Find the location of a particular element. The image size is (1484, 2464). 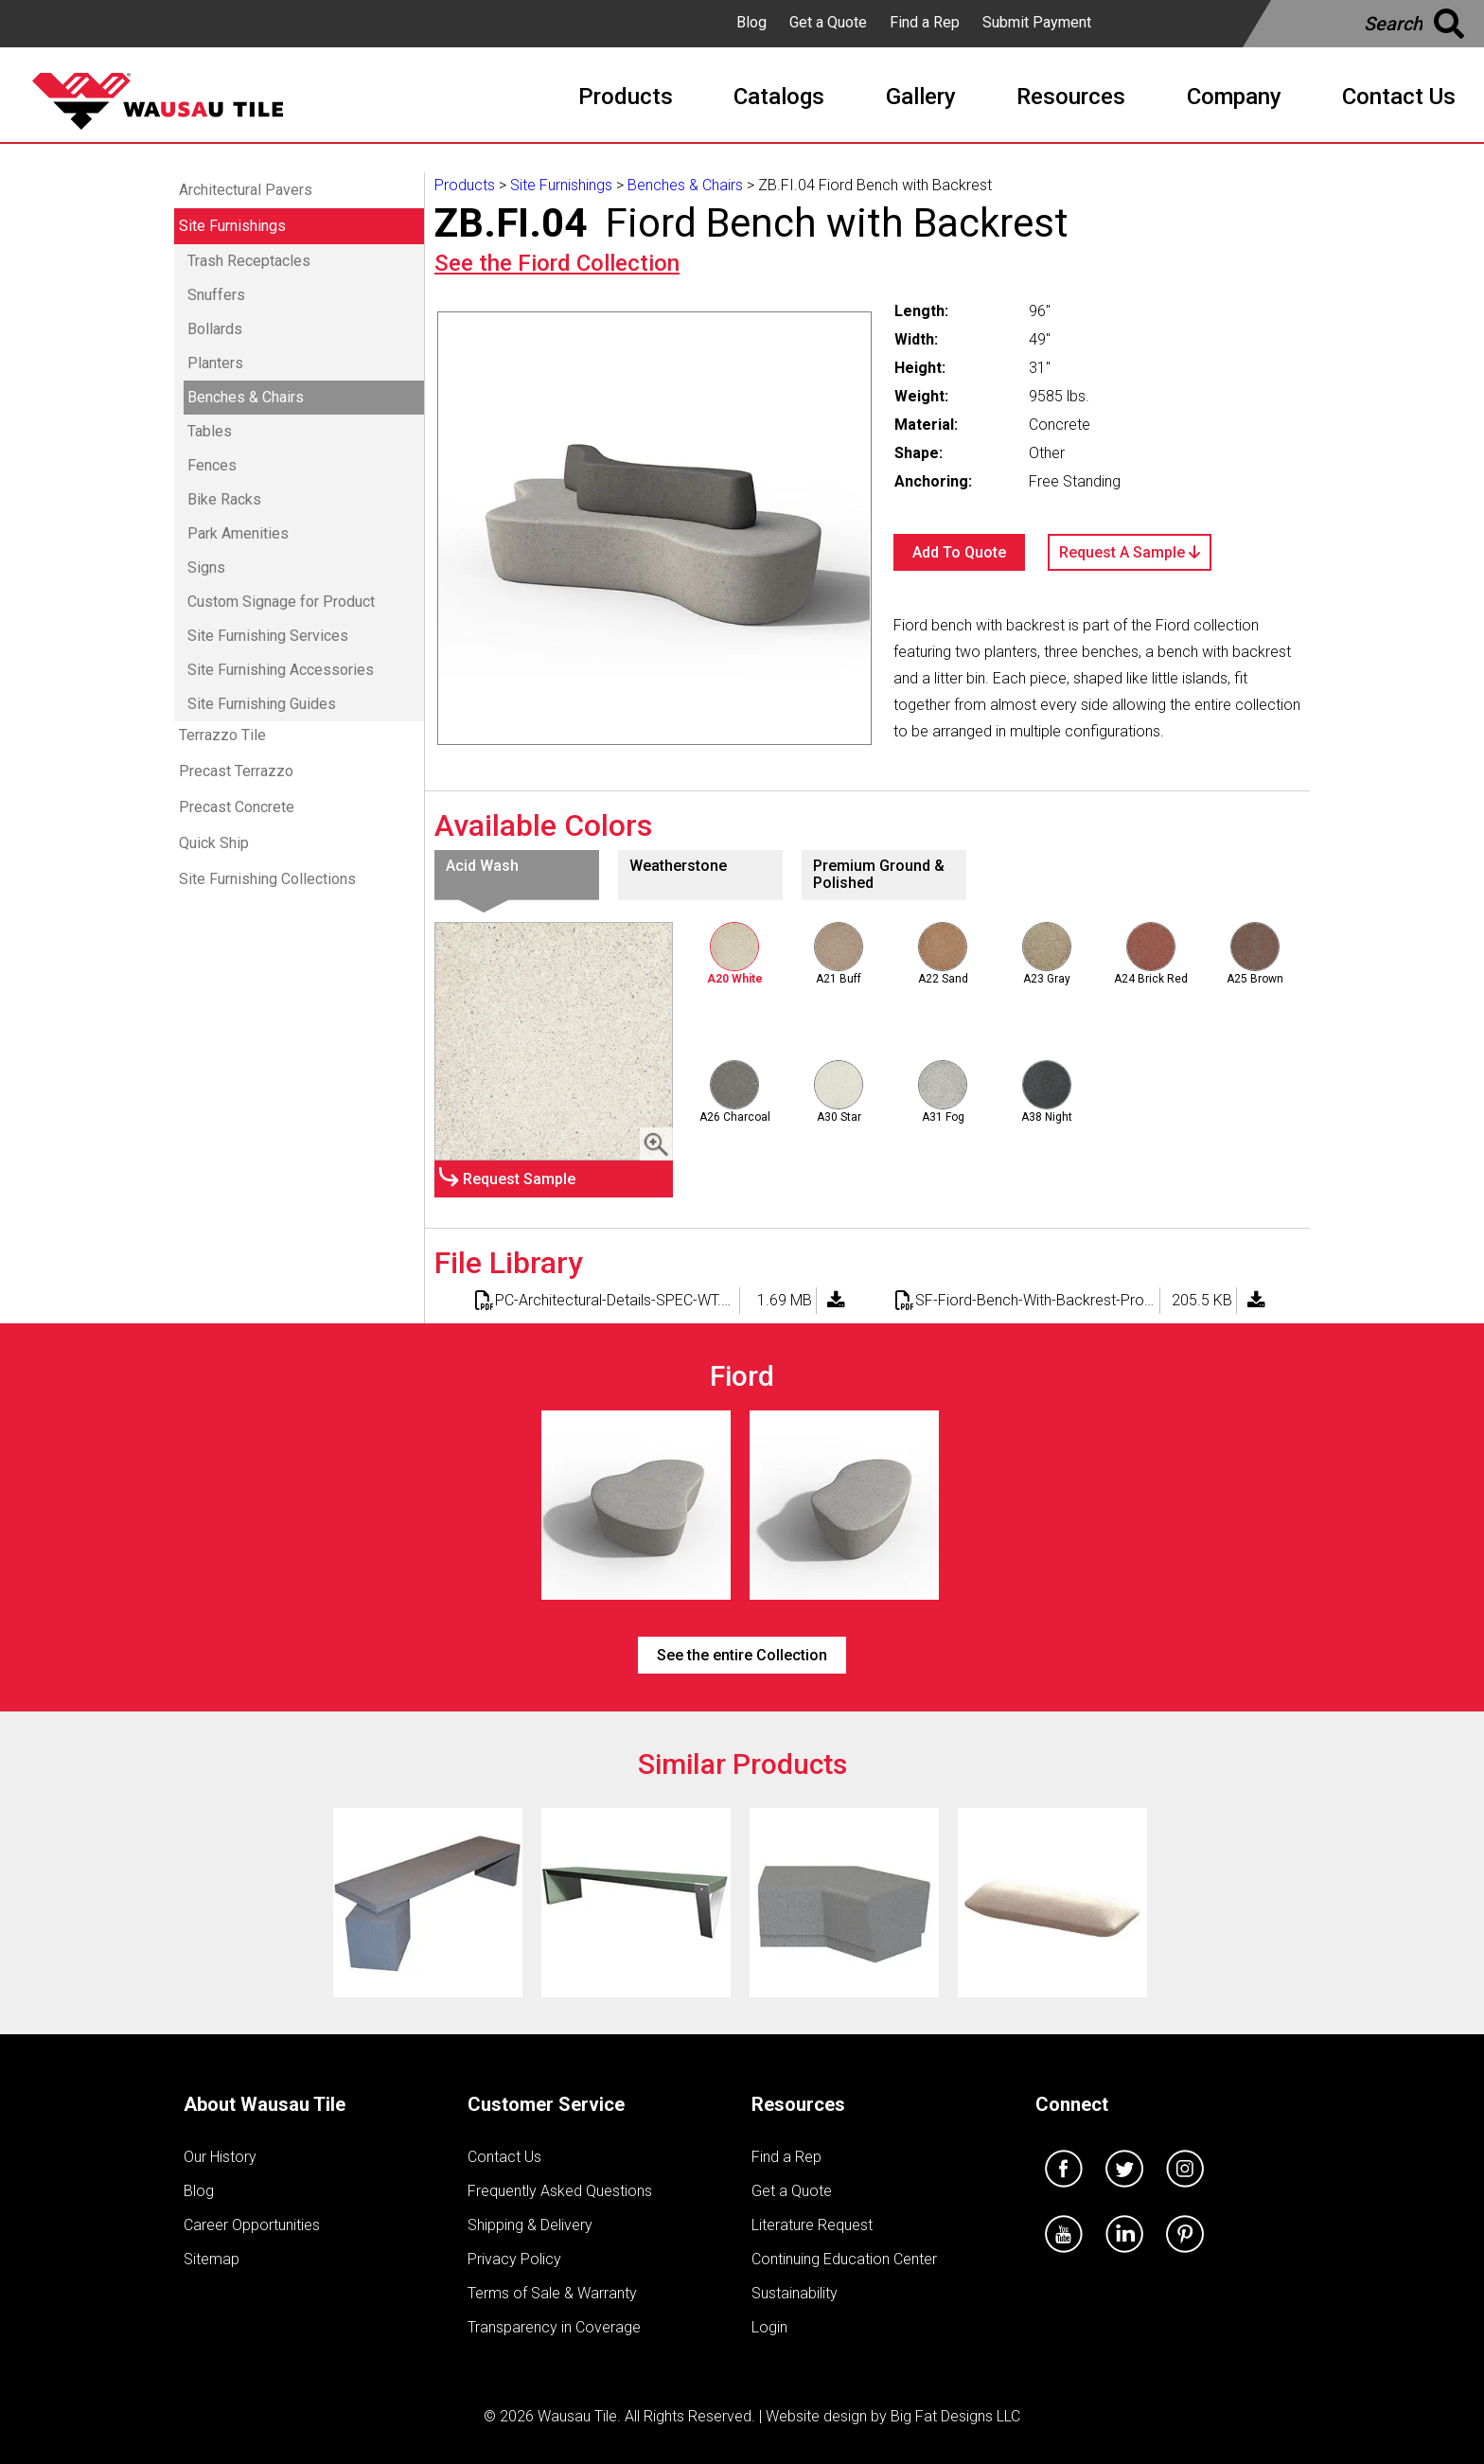

Precast Concrete is located at coordinates (236, 807).